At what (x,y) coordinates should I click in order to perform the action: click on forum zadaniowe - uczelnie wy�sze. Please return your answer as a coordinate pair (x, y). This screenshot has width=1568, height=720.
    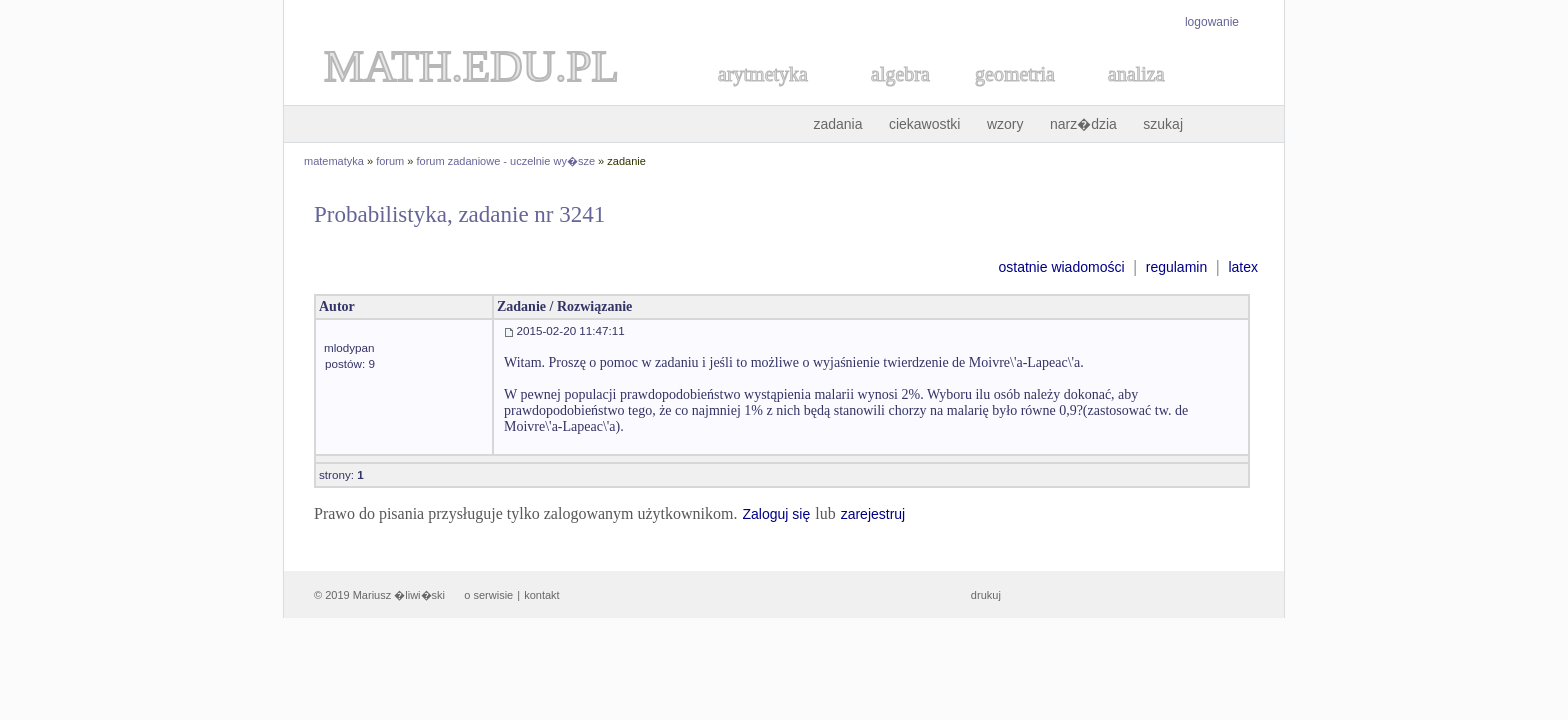
    Looking at the image, I should click on (506, 161).